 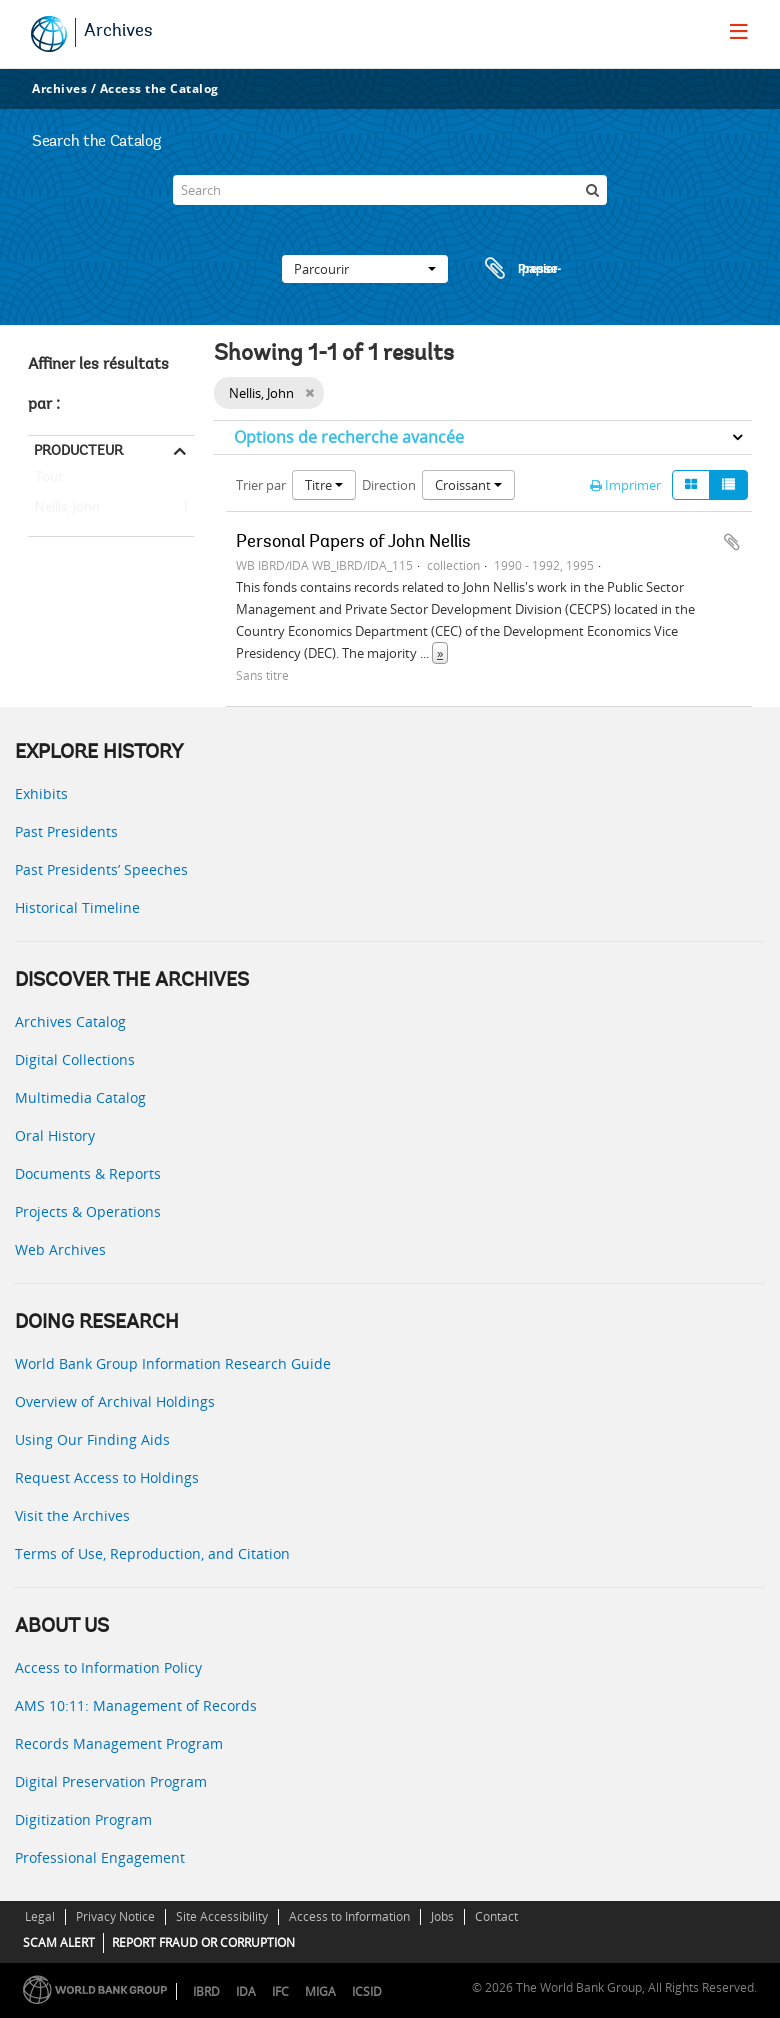 What do you see at coordinates (173, 1363) in the screenshot?
I see `World Bank Group Information Research Guide` at bounding box center [173, 1363].